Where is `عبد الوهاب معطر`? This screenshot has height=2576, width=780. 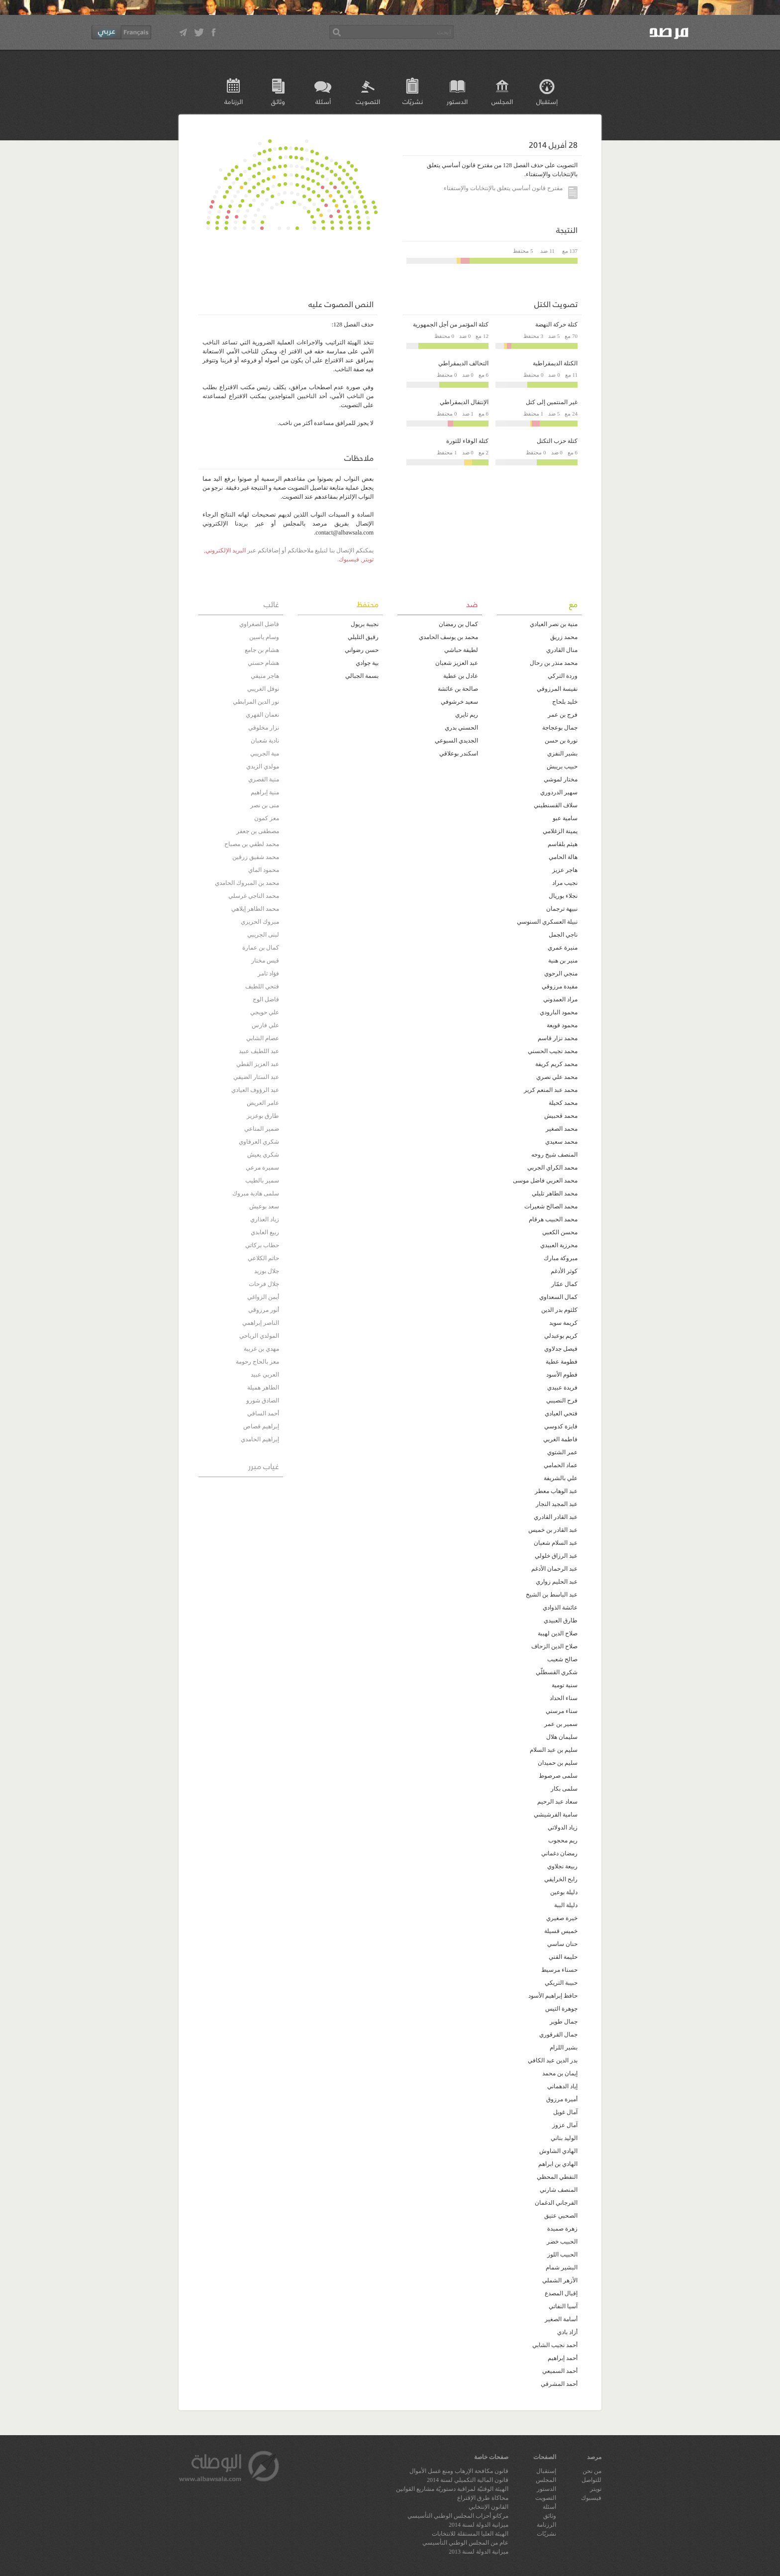 عبد الوهاب معطر is located at coordinates (556, 1491).